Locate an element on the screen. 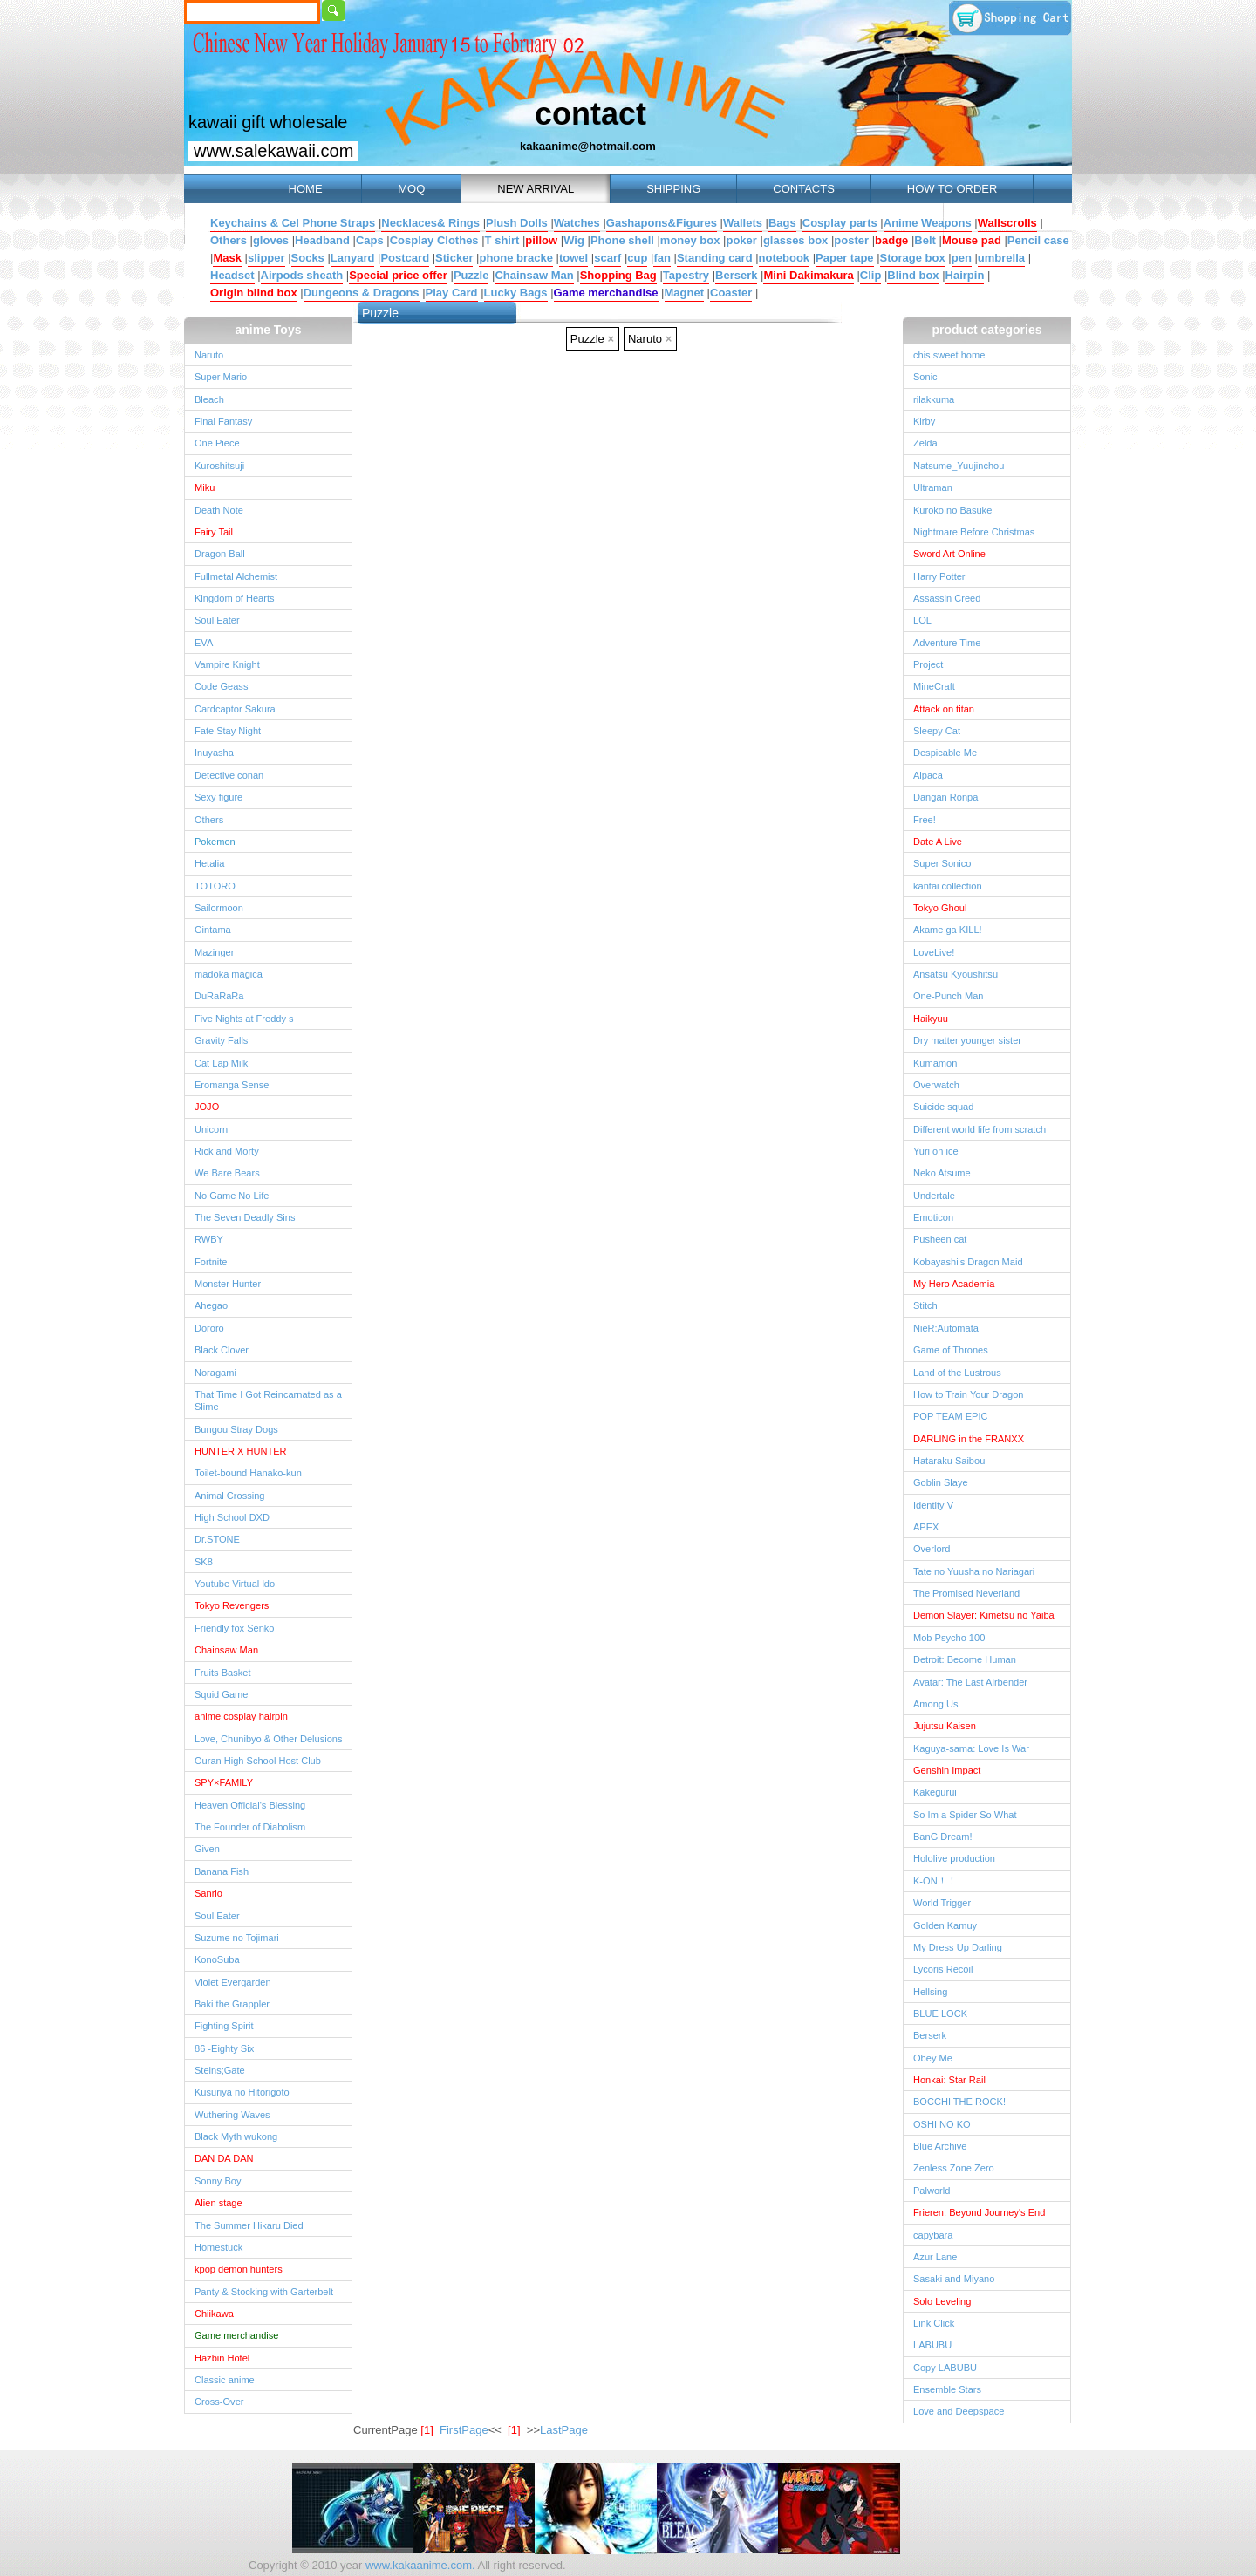 This screenshot has height=2576, width=1256. Noragami is located at coordinates (215, 1372).